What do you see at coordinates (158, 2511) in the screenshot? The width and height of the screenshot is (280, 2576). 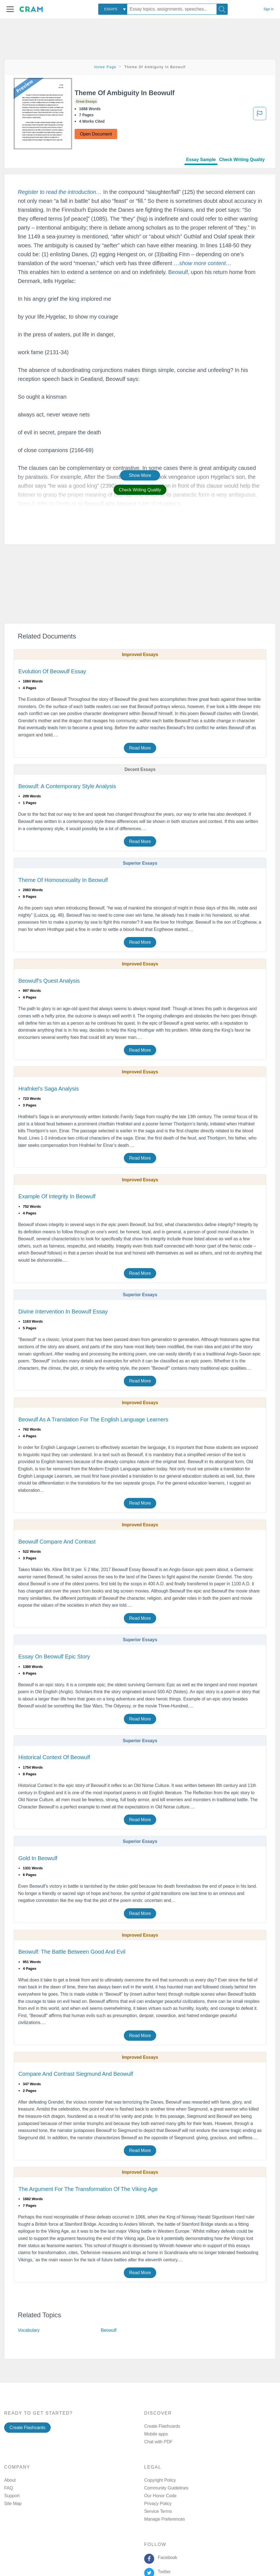 I see `Service Terms` at bounding box center [158, 2511].